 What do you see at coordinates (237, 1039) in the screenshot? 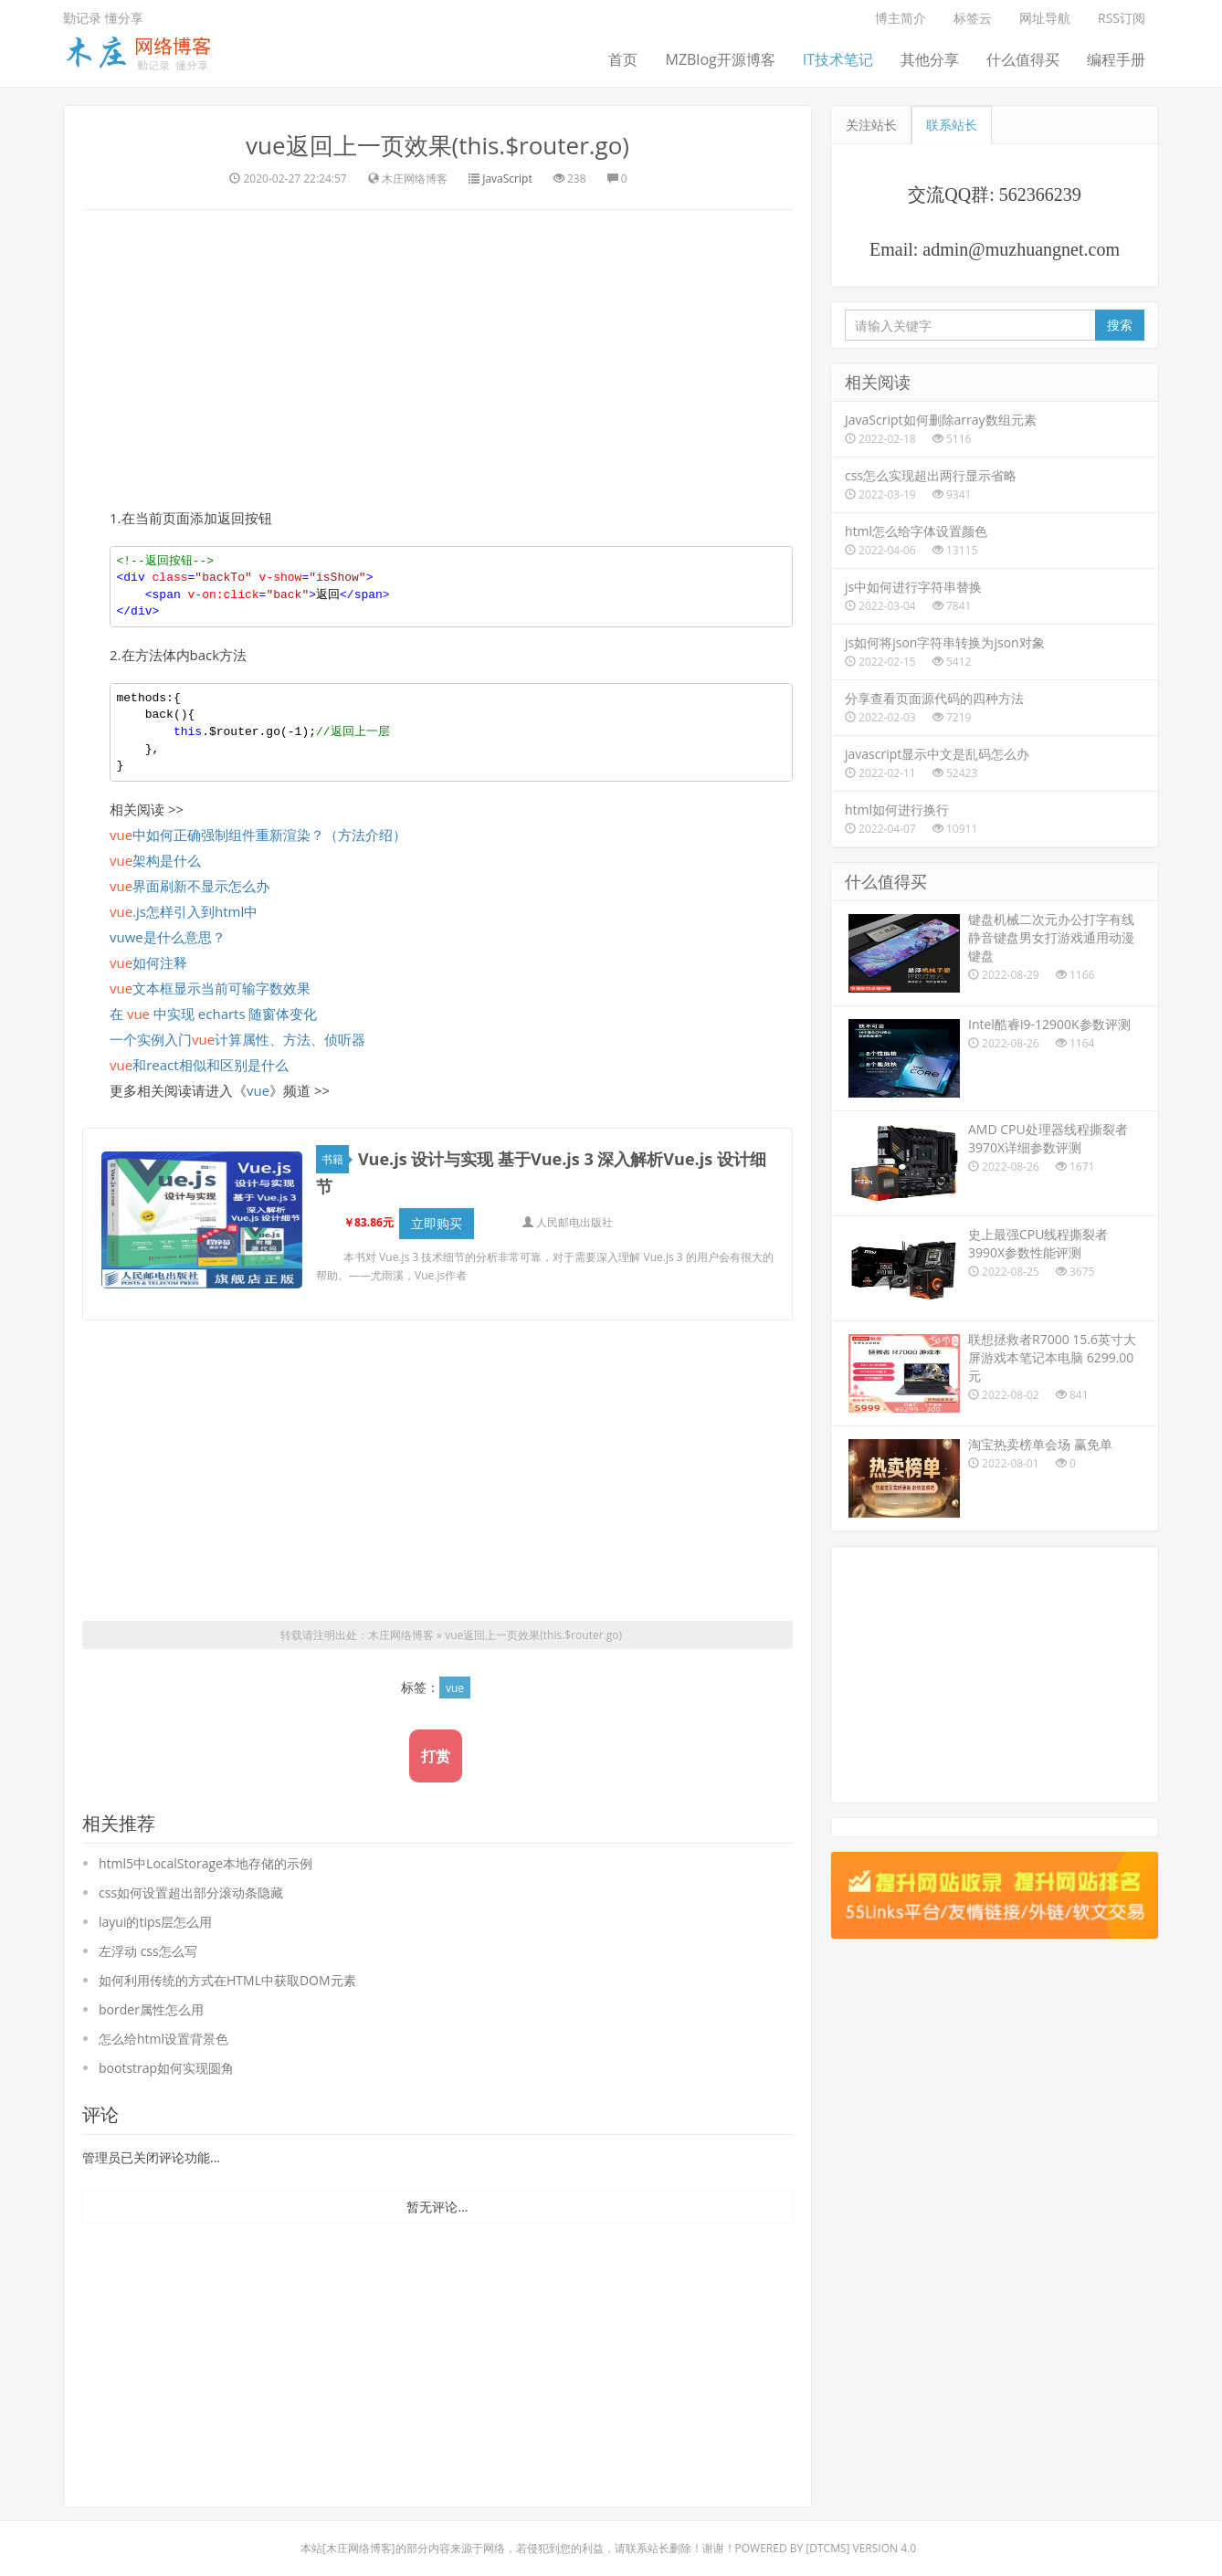
I see `一个实例入门计算属性、方法、侦听器` at bounding box center [237, 1039].